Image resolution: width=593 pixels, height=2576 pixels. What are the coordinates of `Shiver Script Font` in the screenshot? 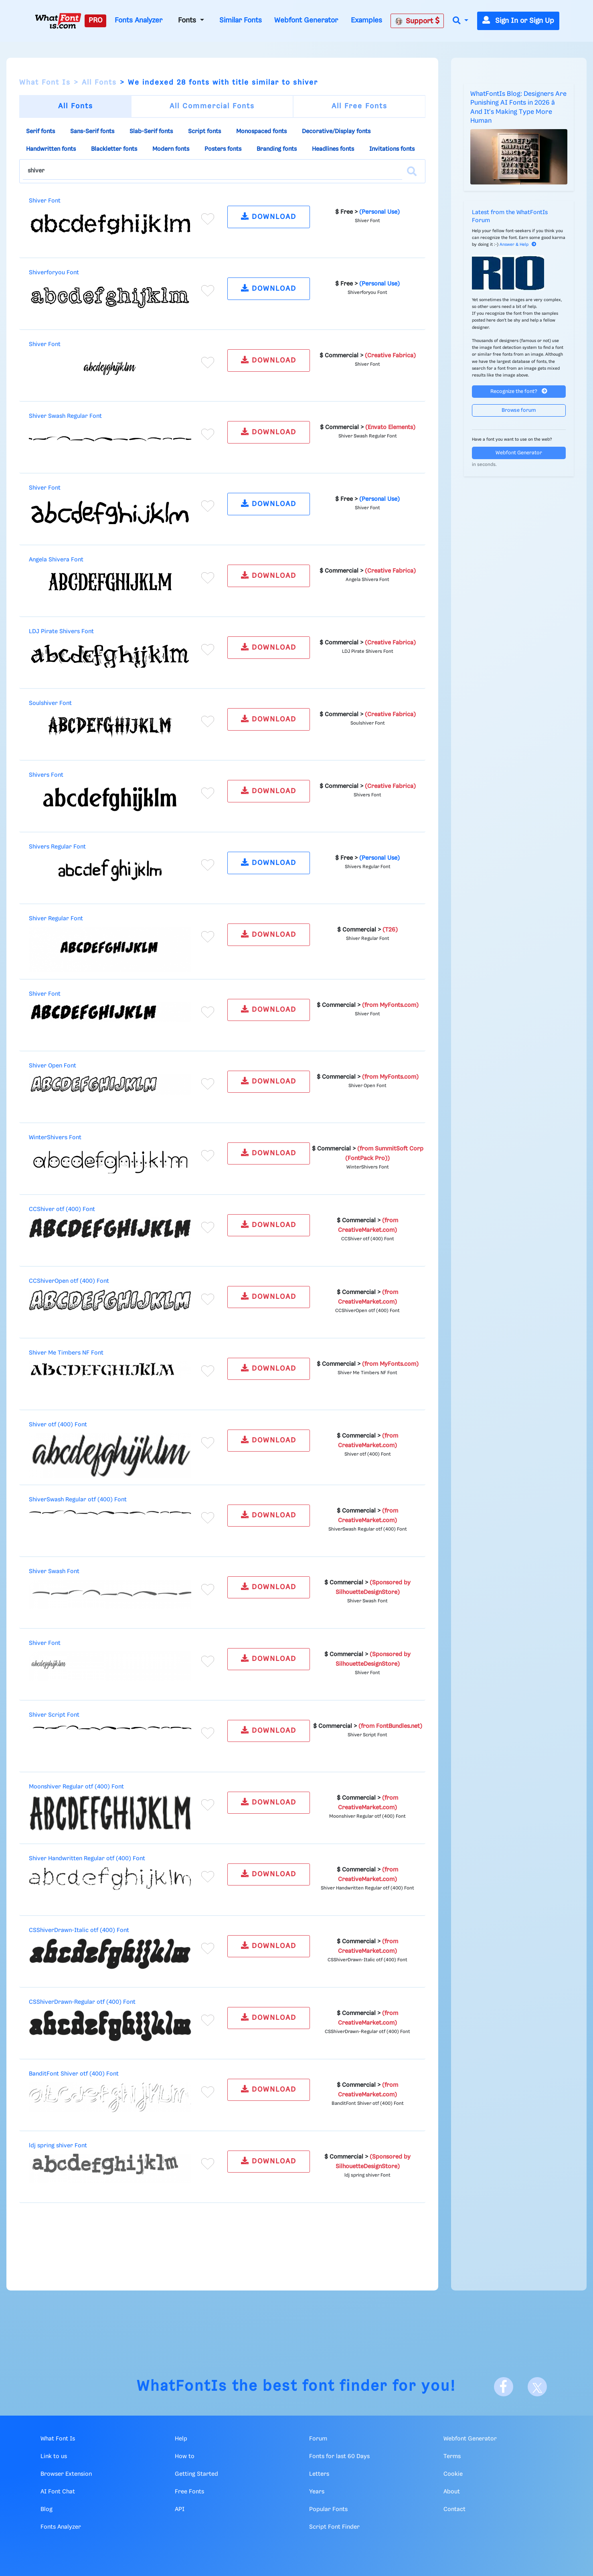 It's located at (54, 1715).